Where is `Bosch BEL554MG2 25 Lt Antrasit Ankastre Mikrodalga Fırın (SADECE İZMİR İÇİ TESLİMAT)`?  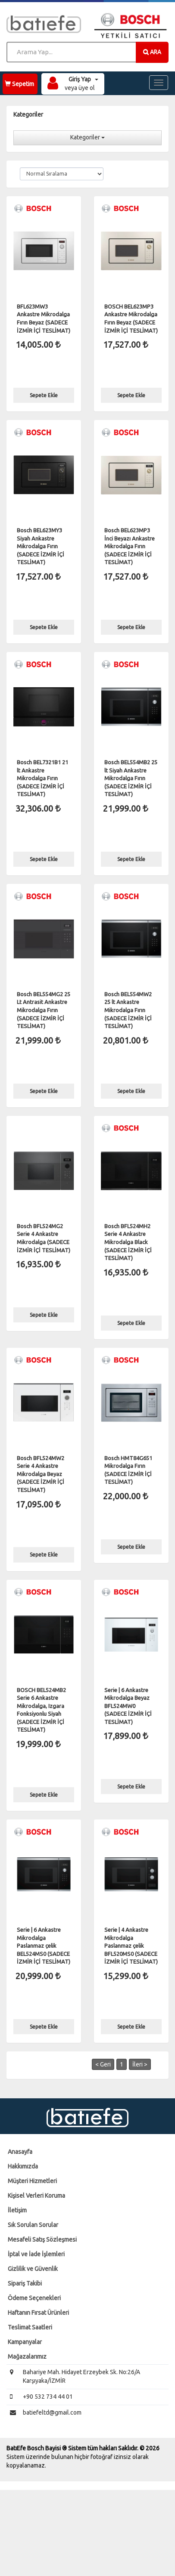
Bosch BEL554MG2 25 Lt Antrasit Ankastre Mikrodalga Fırın (SADECE İZMİR İÇİ TESLİMAT) is located at coordinates (43, 1010).